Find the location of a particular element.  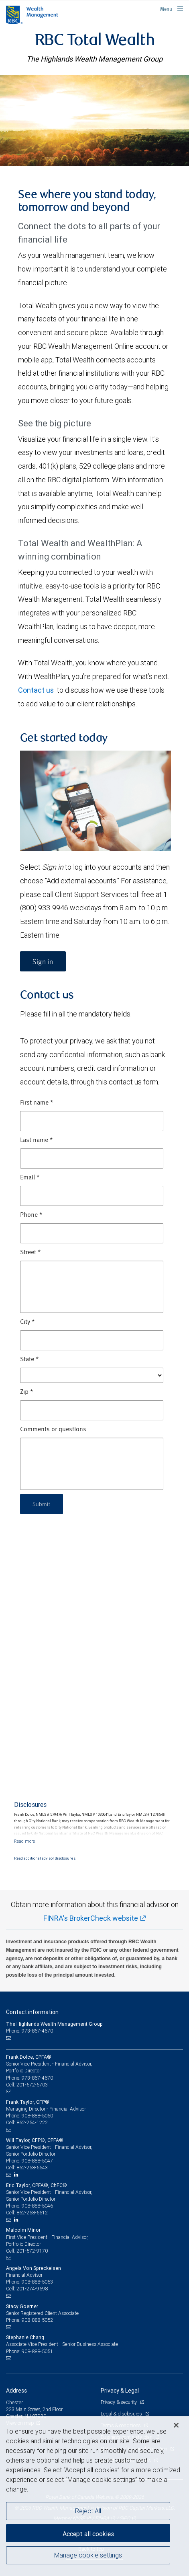

201-572-9170 is located at coordinates (32, 2250).